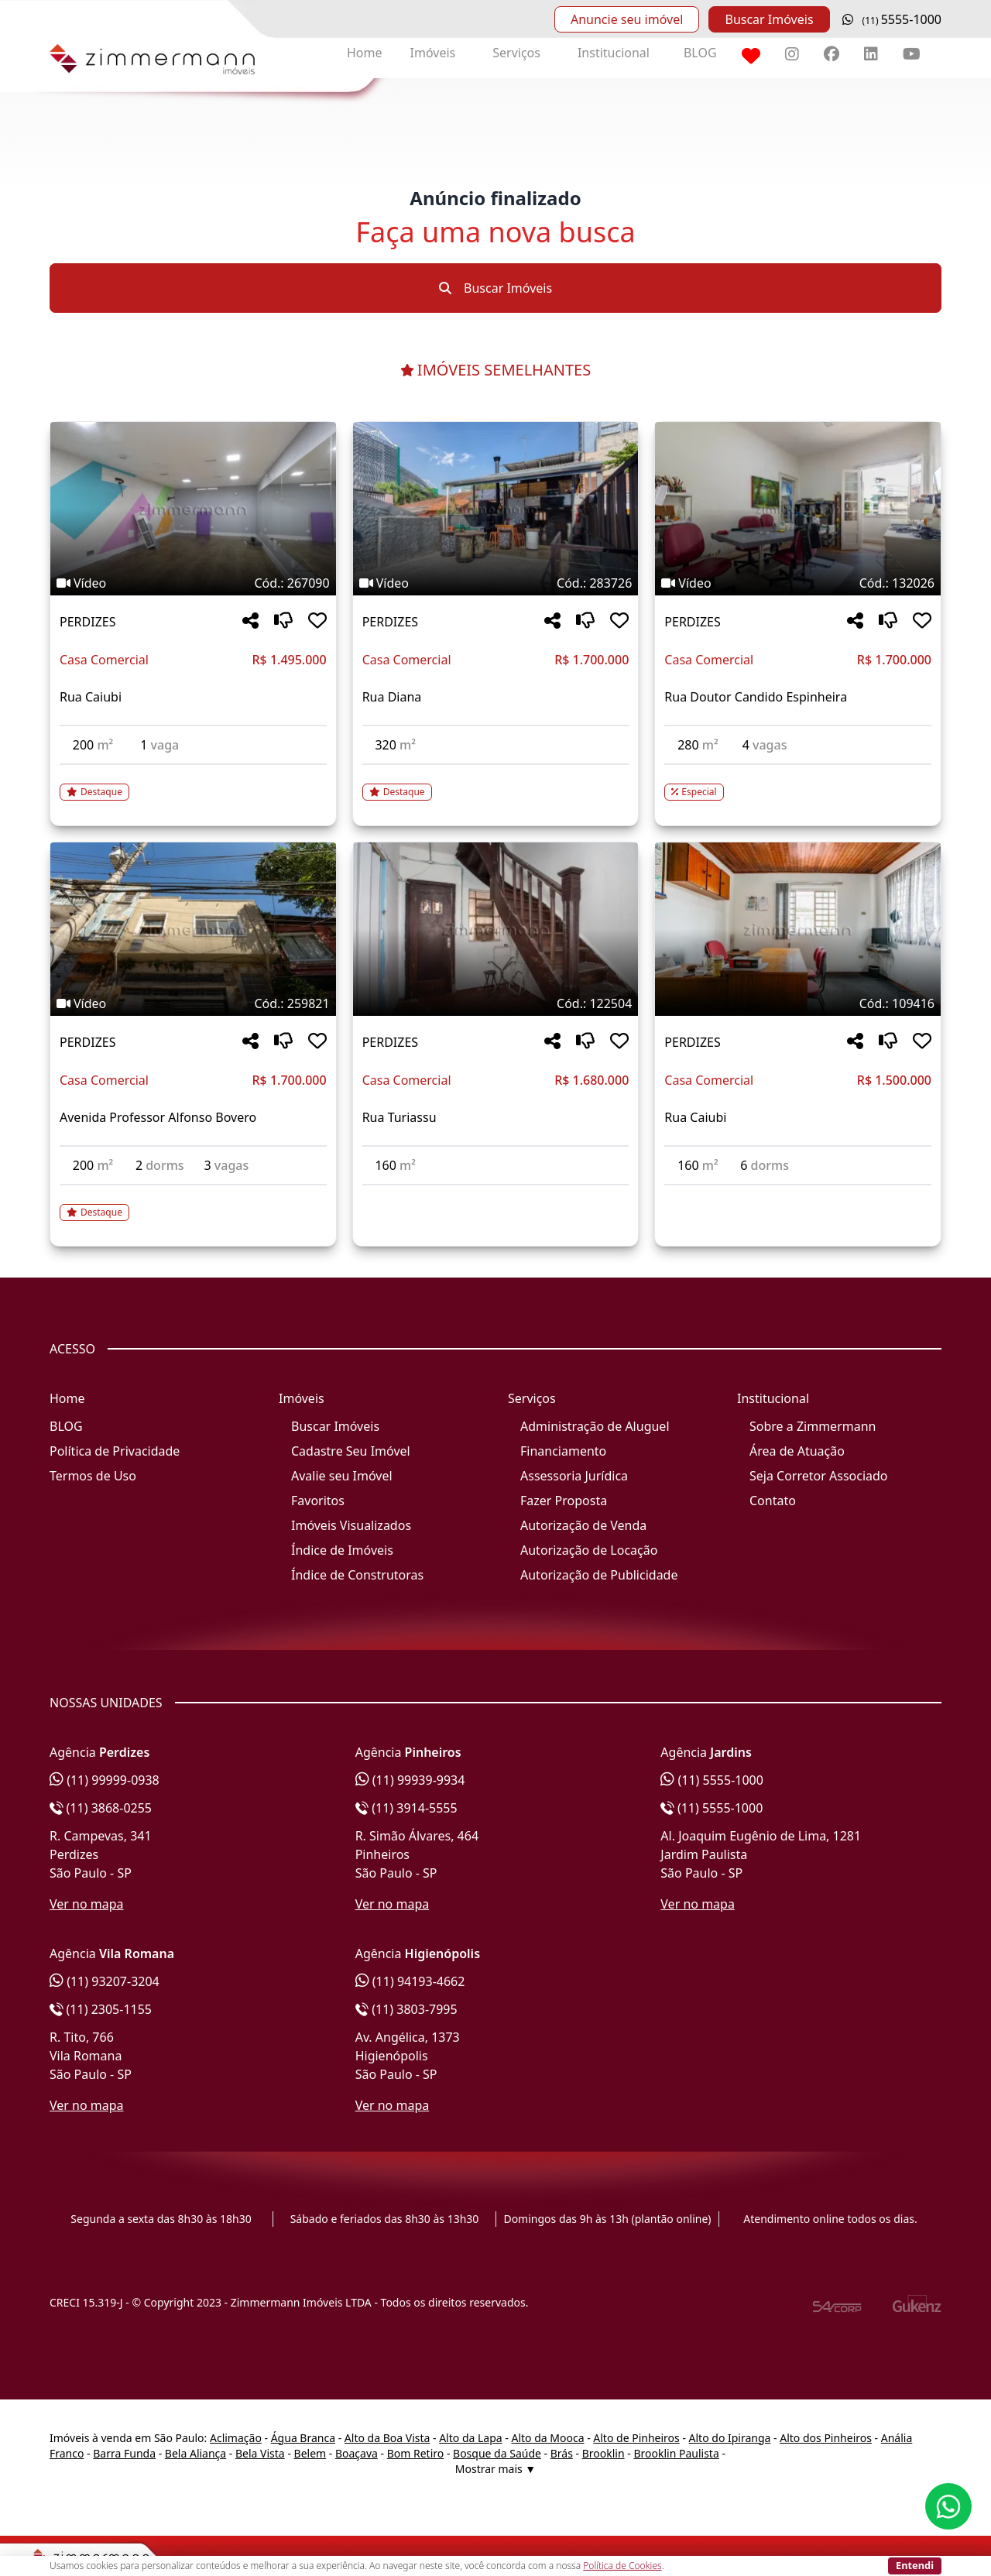 Image resolution: width=991 pixels, height=2576 pixels. I want to click on [Acessar detalhes do imóvel código 122504], so click(495, 1194).